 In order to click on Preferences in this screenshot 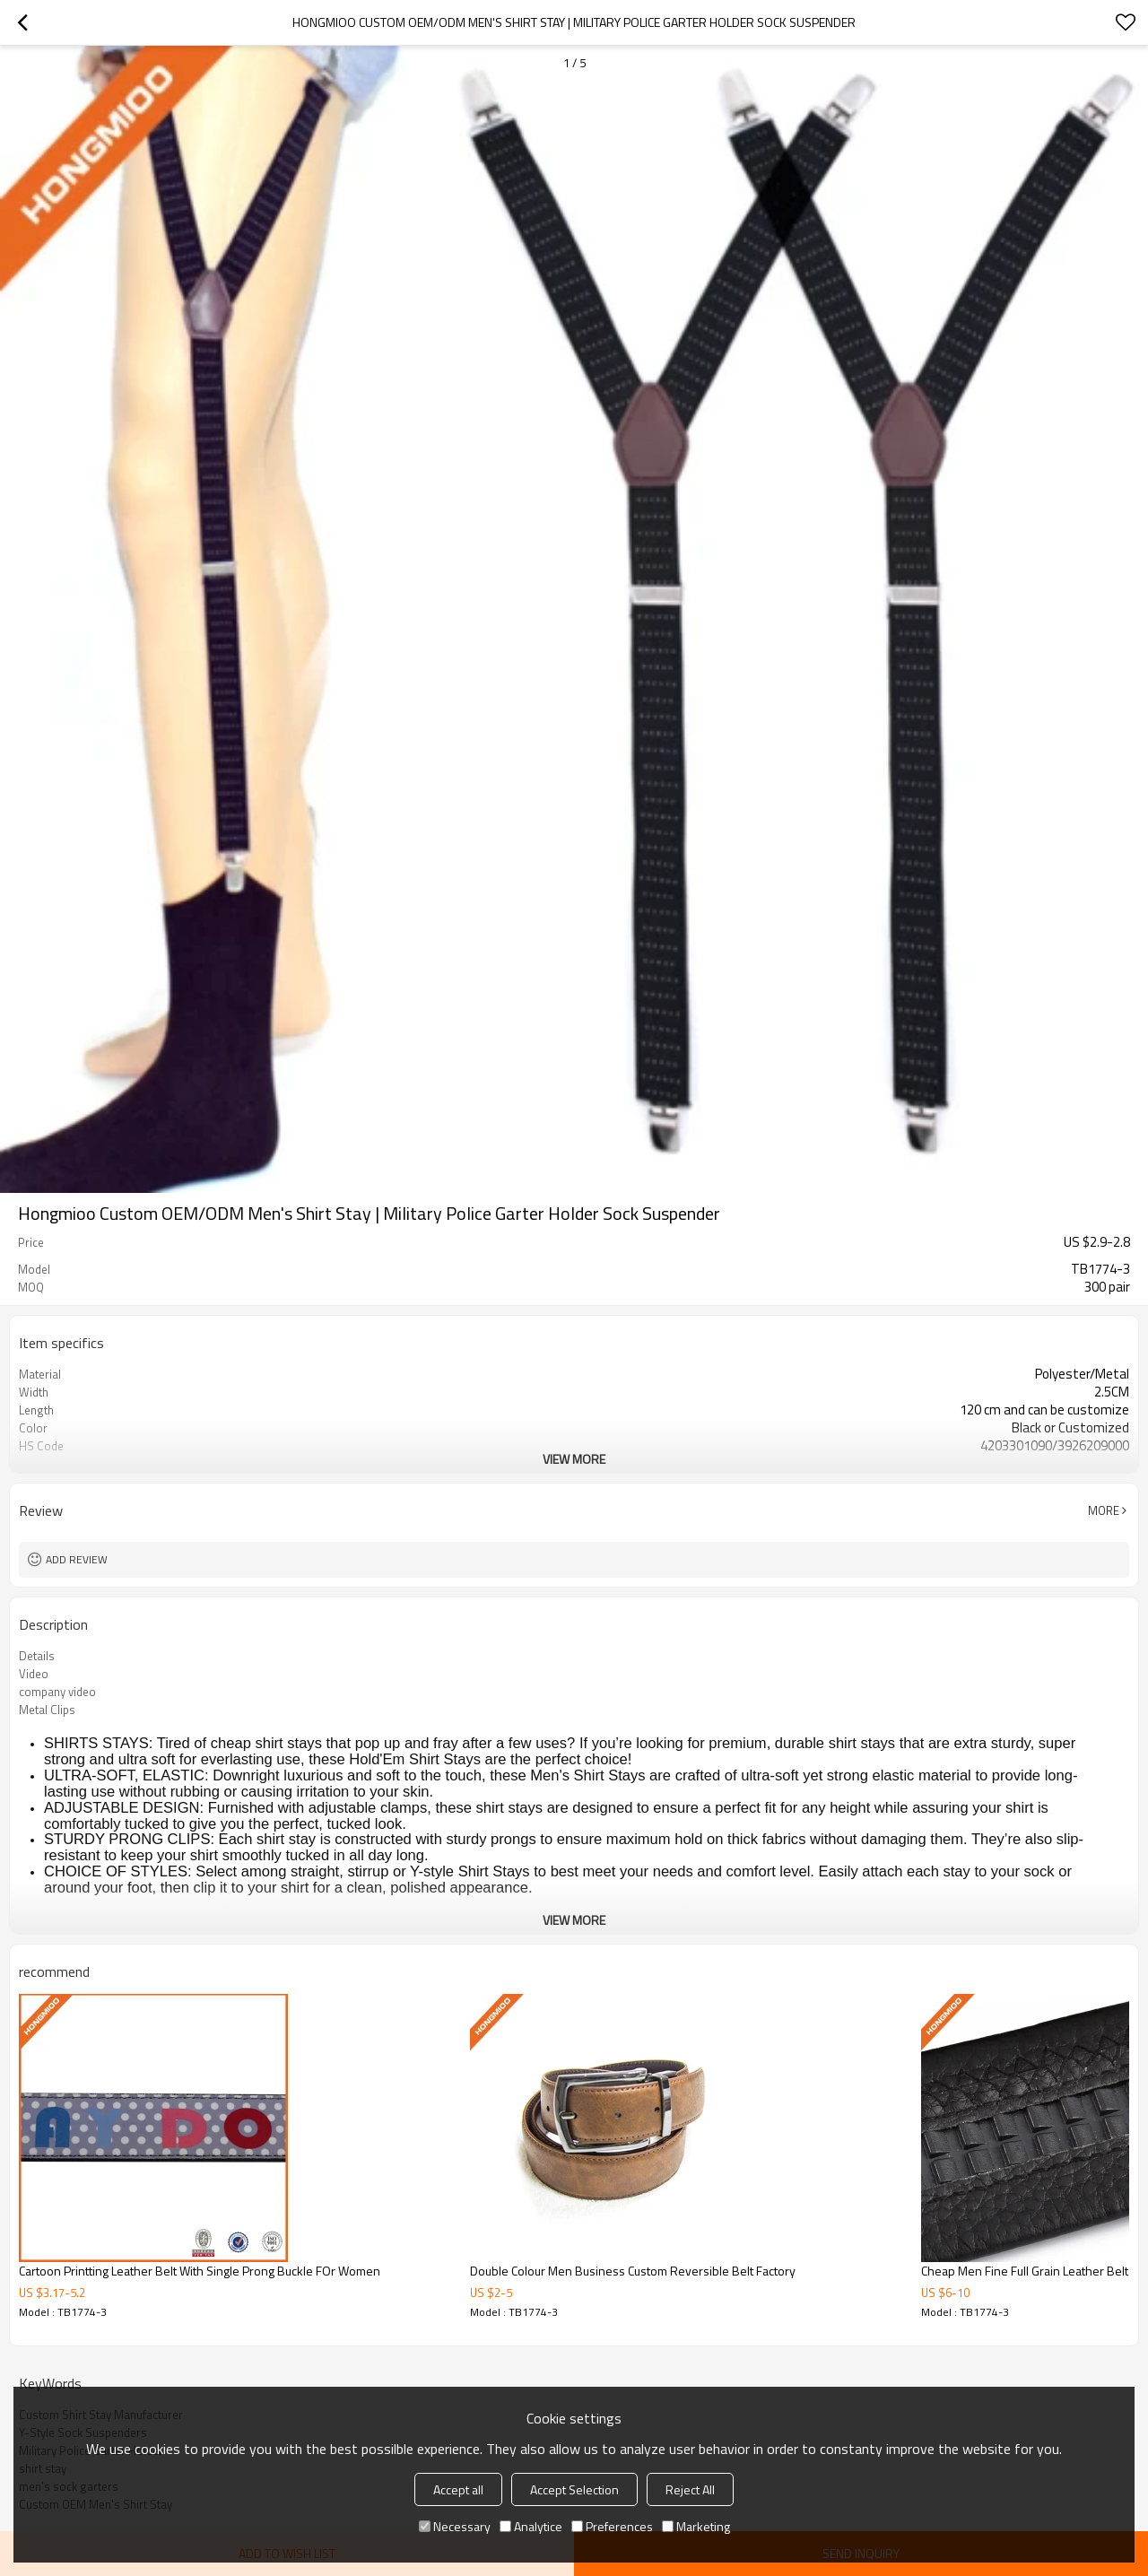, I will do `click(612, 2526)`.